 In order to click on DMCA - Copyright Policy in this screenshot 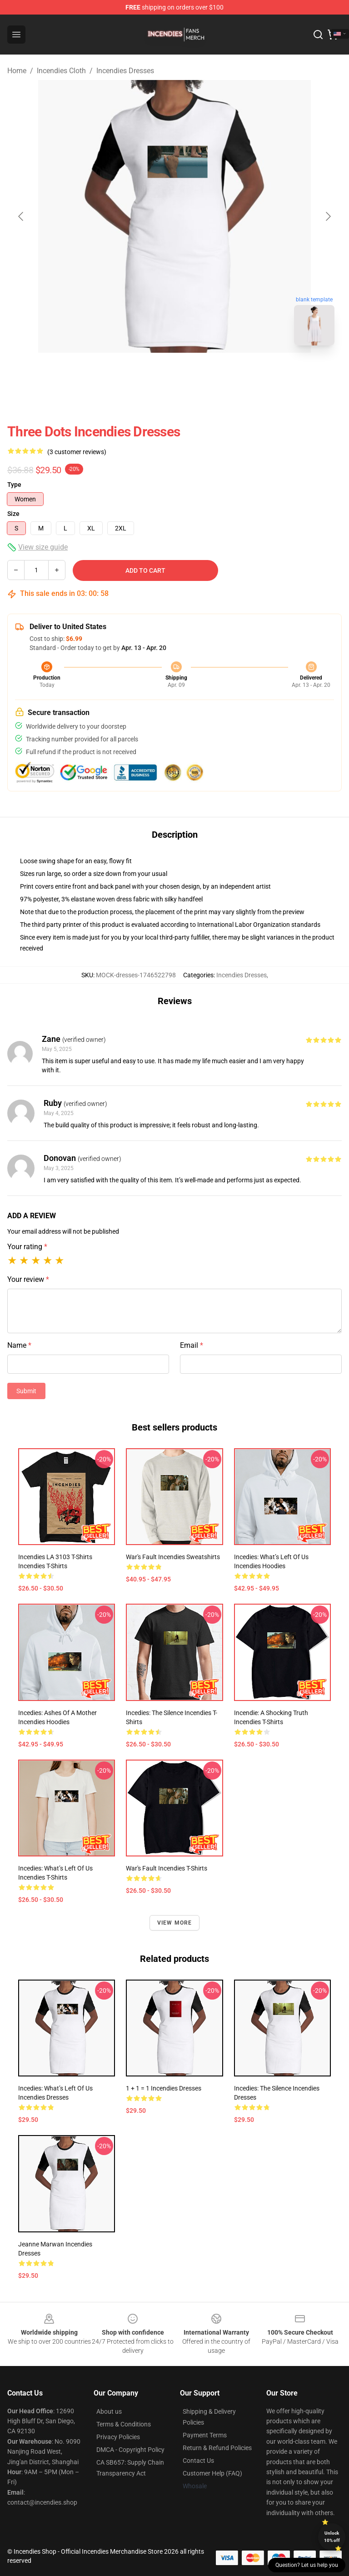, I will do `click(130, 2449)`.